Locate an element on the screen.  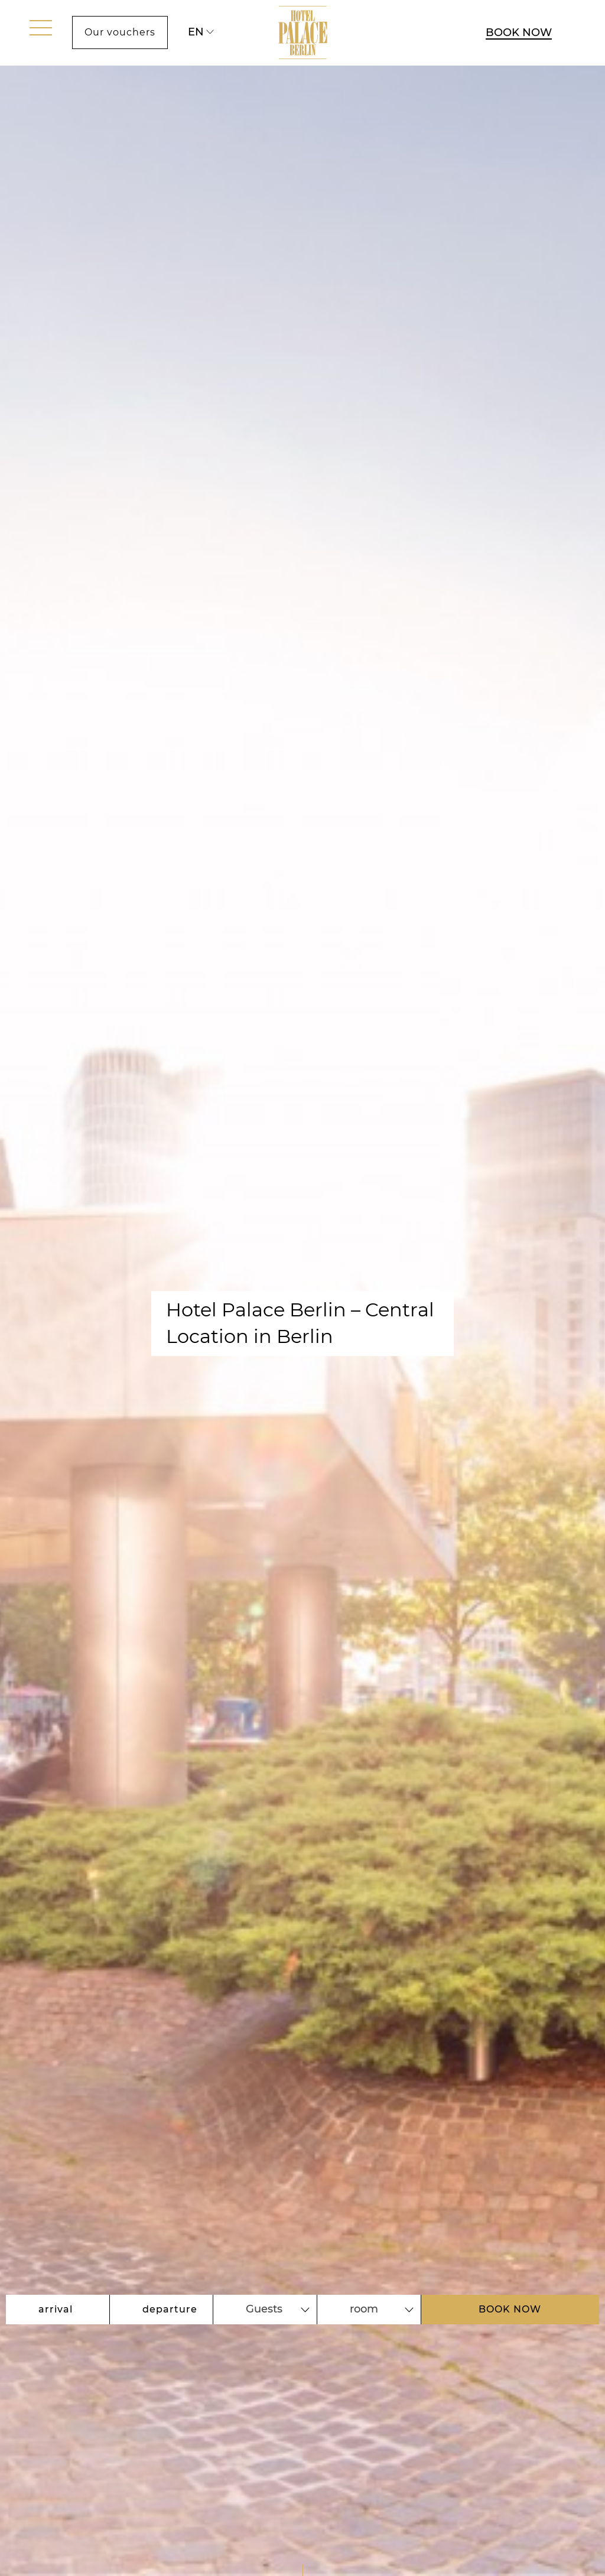
arrival [Open calendar to select arrival date] is located at coordinates (55, 2309).